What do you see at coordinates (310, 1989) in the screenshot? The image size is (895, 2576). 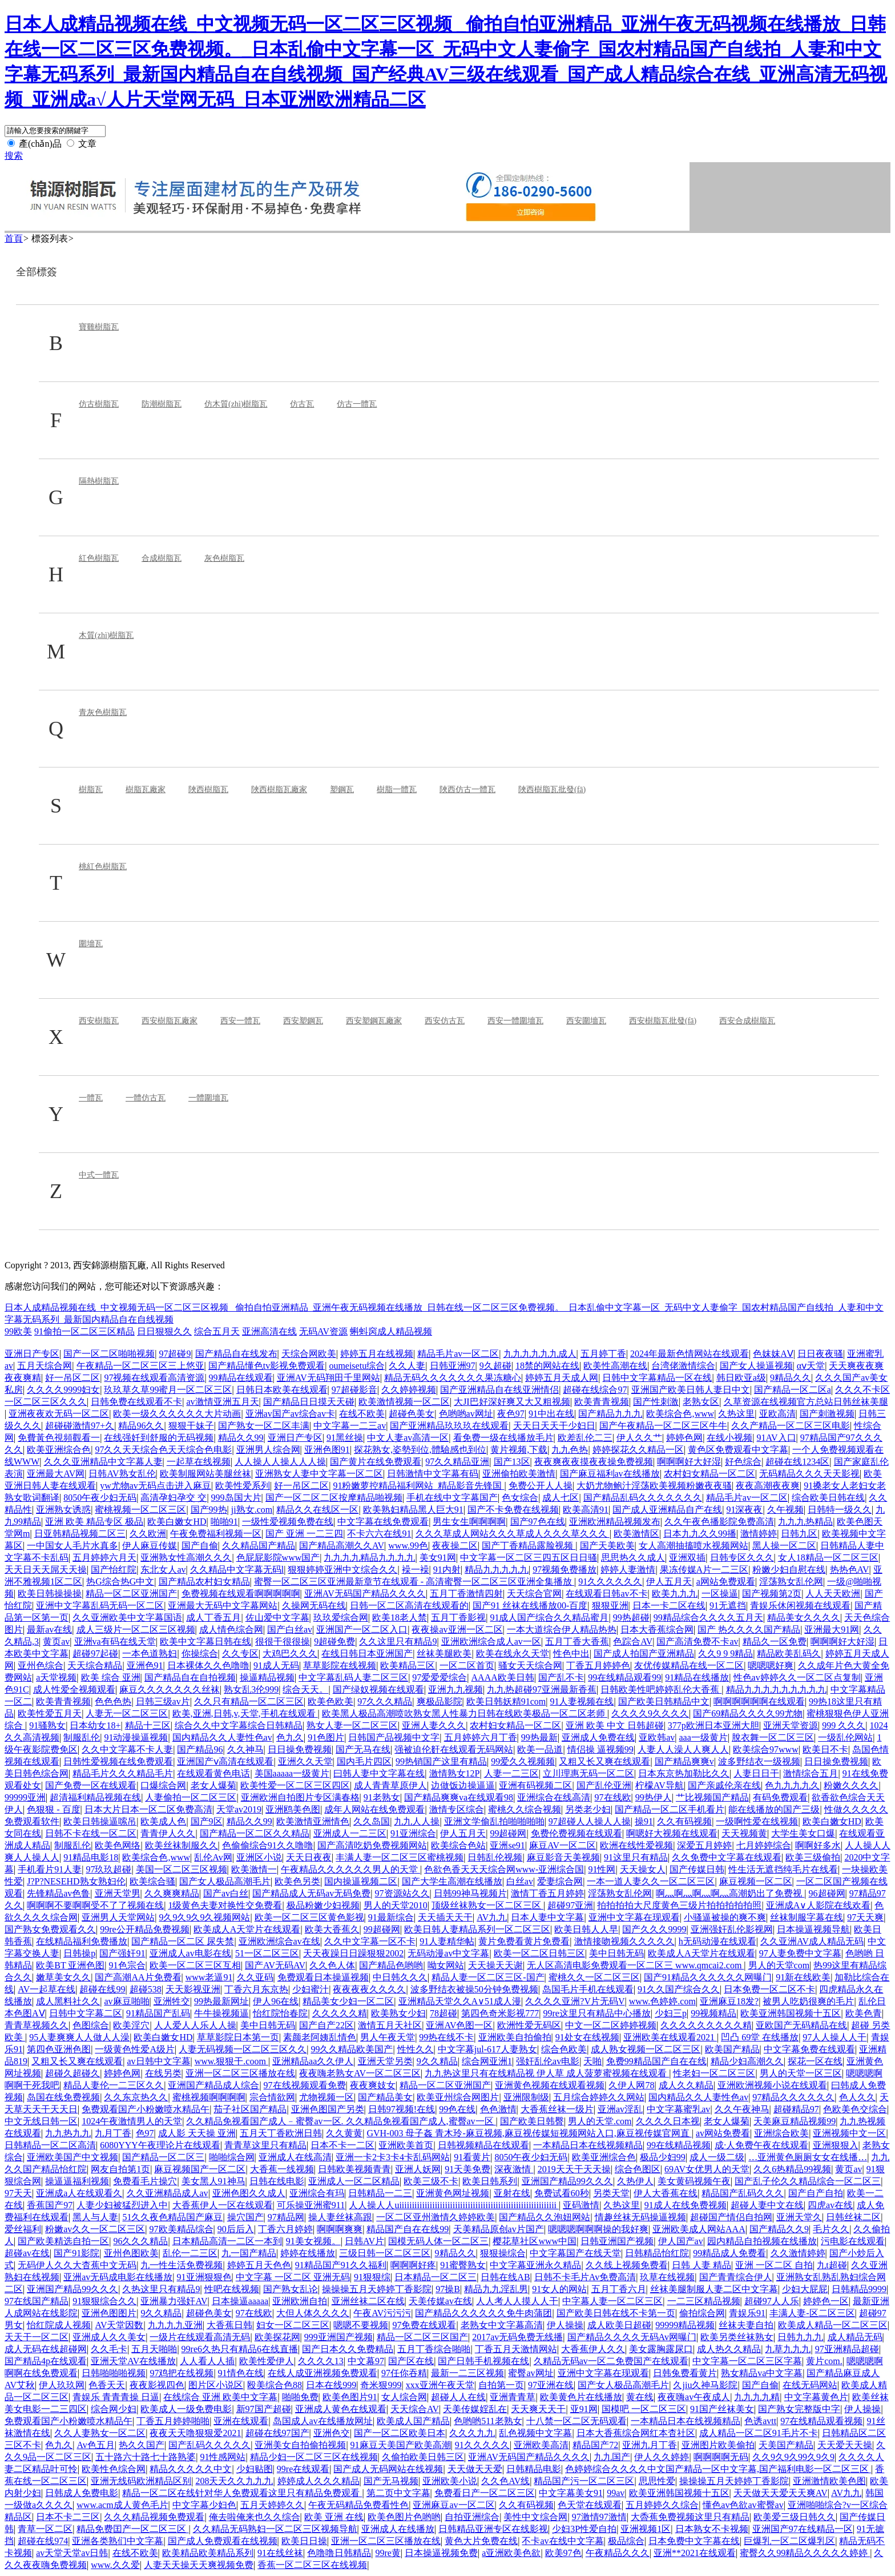 I see `少妇蜜汁` at bounding box center [310, 1989].